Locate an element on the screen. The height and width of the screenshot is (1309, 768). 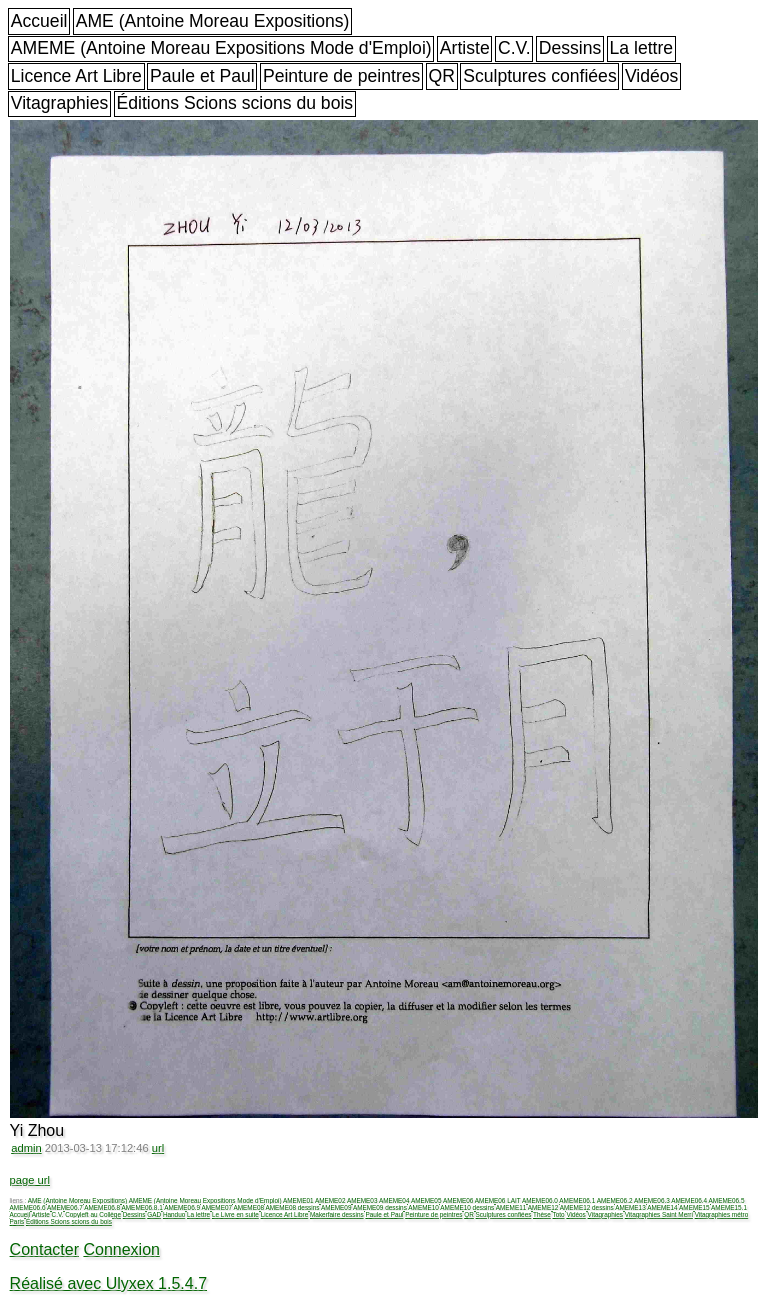
Vitagraphies is located at coordinates (60, 103).